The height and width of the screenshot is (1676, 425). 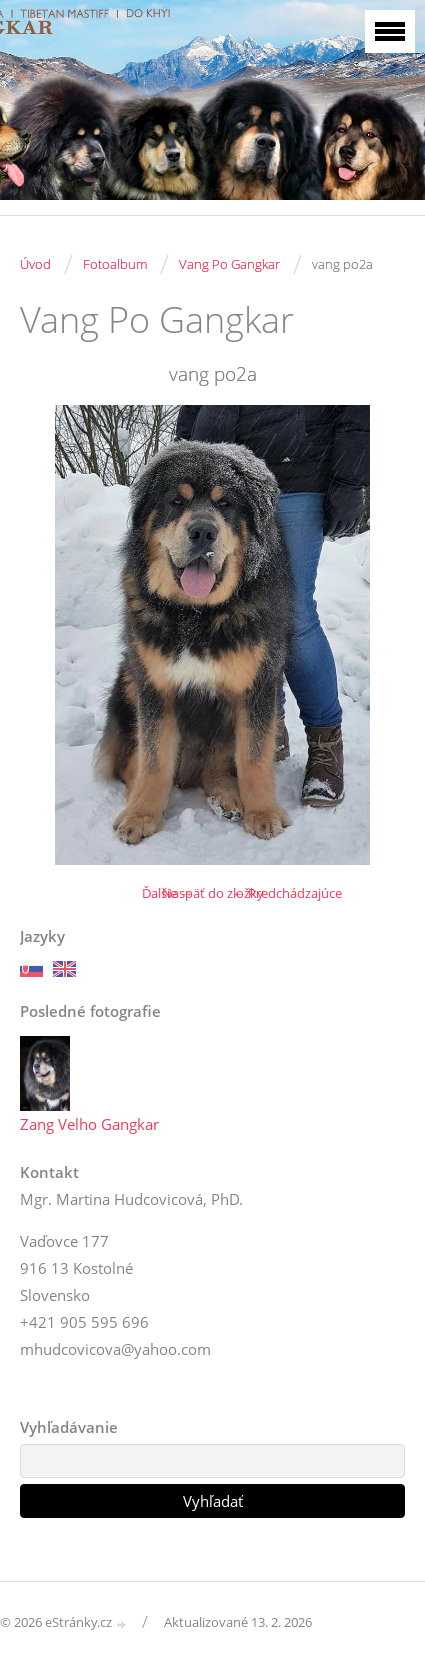 I want to click on Ďalšie →, so click(x=167, y=893).